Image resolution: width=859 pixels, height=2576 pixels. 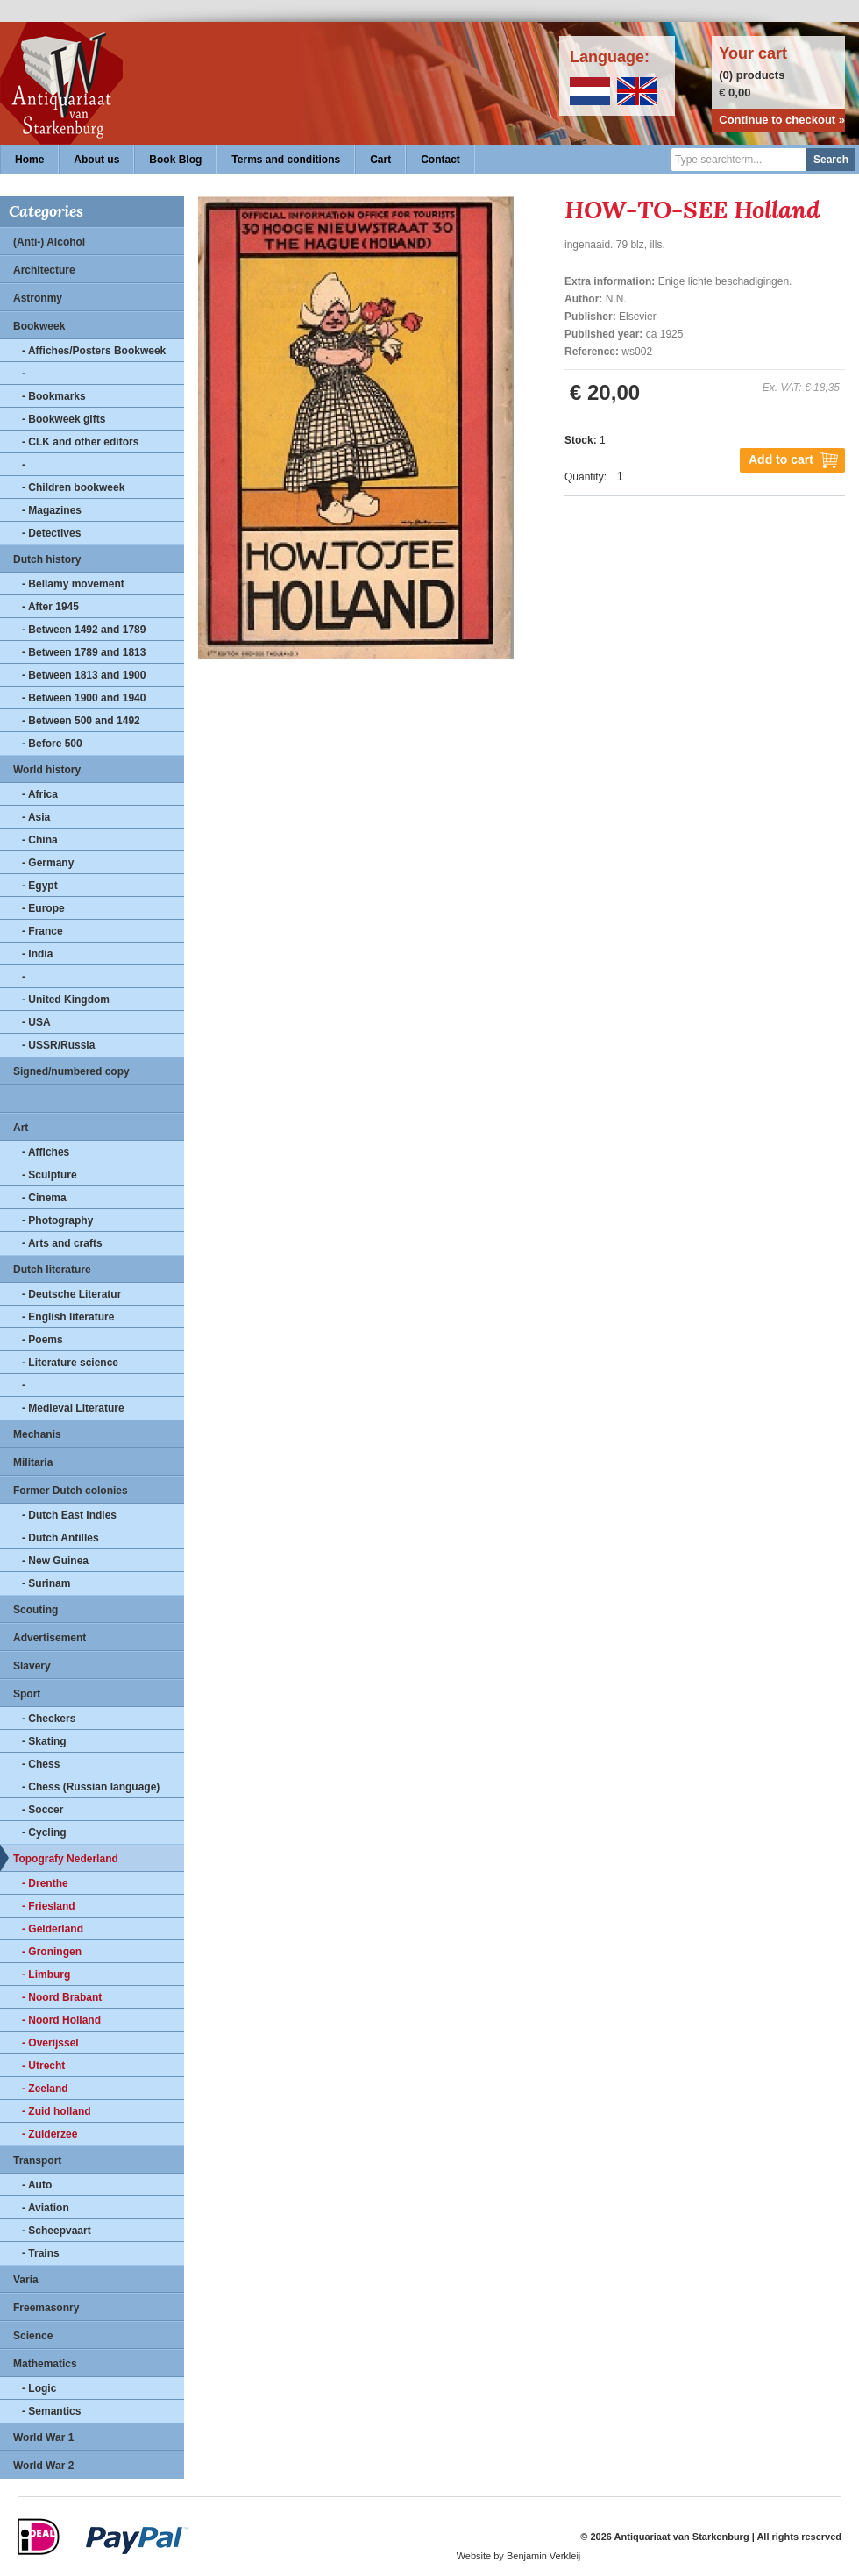 I want to click on - Drenthe, so click(x=45, y=1883).